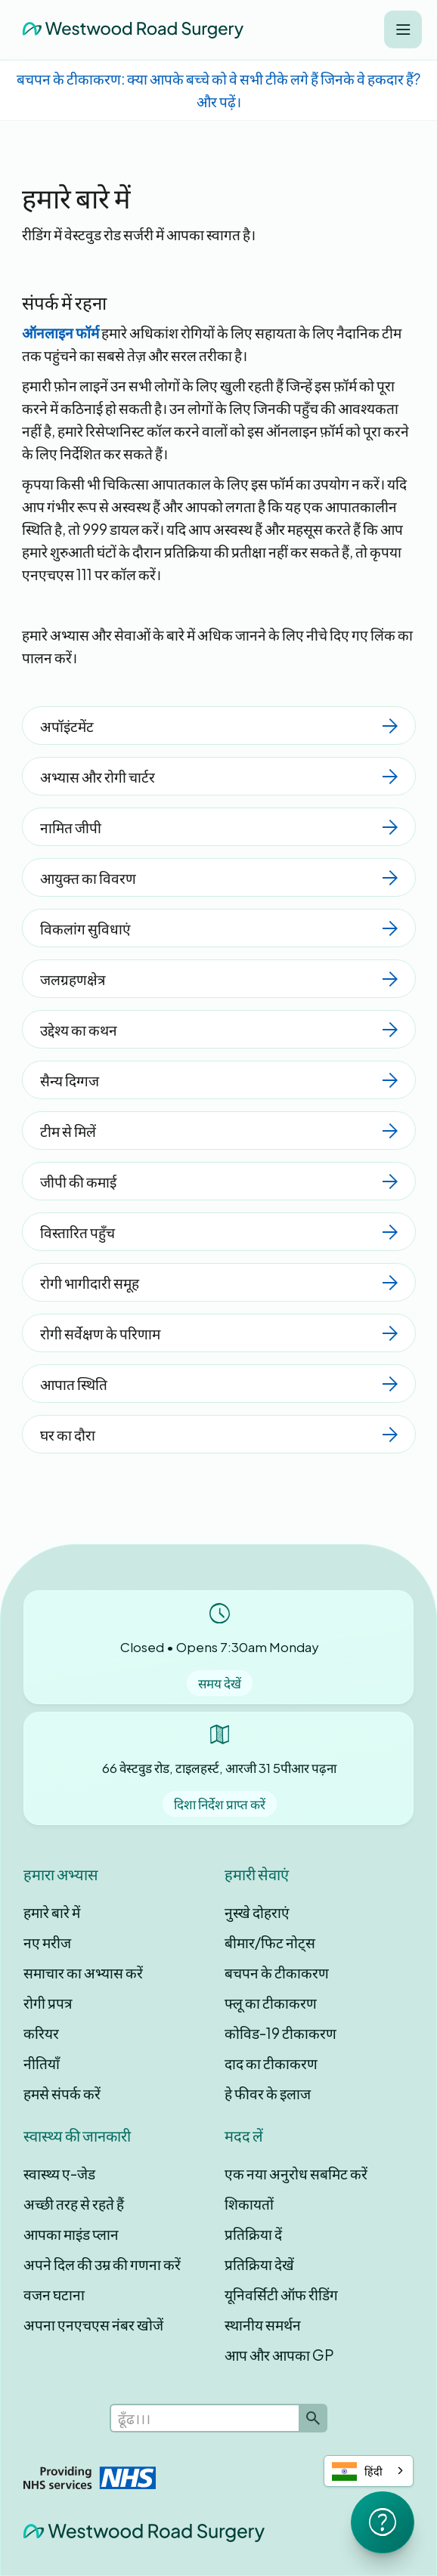 The image size is (437, 2576). I want to click on दिशा निर्देश प्राप्त करें, so click(219, 1804).